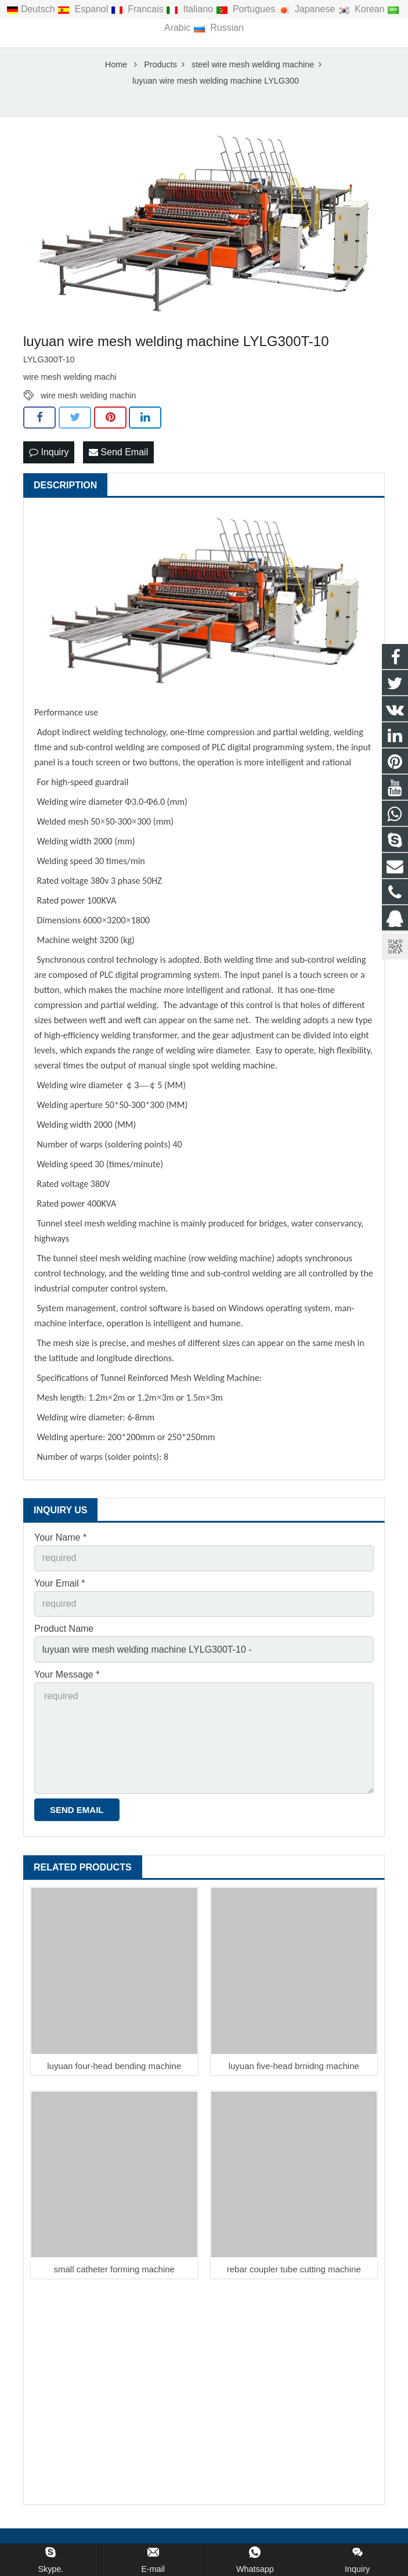 This screenshot has height=2576, width=408. Describe the element at coordinates (60, 1539) in the screenshot. I see `Your Name *` at that location.